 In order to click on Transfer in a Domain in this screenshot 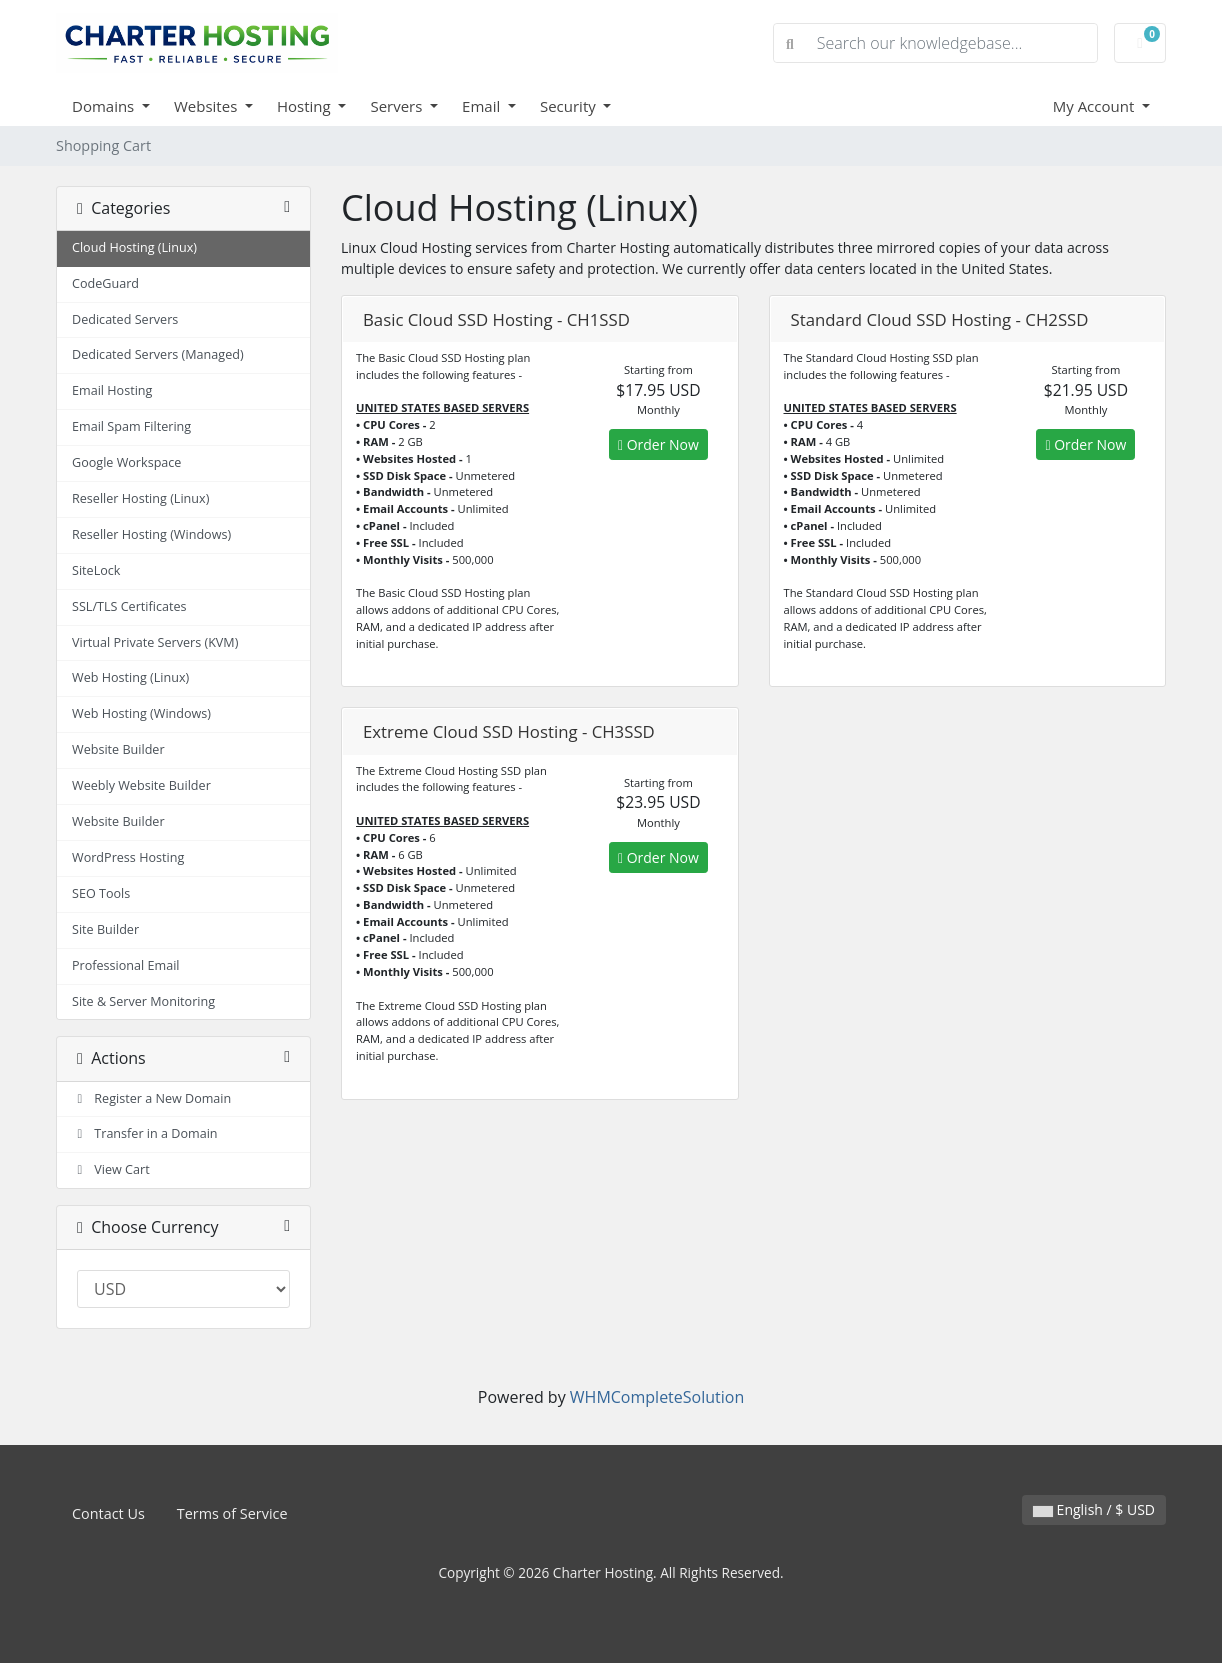, I will do `click(145, 1133)`.